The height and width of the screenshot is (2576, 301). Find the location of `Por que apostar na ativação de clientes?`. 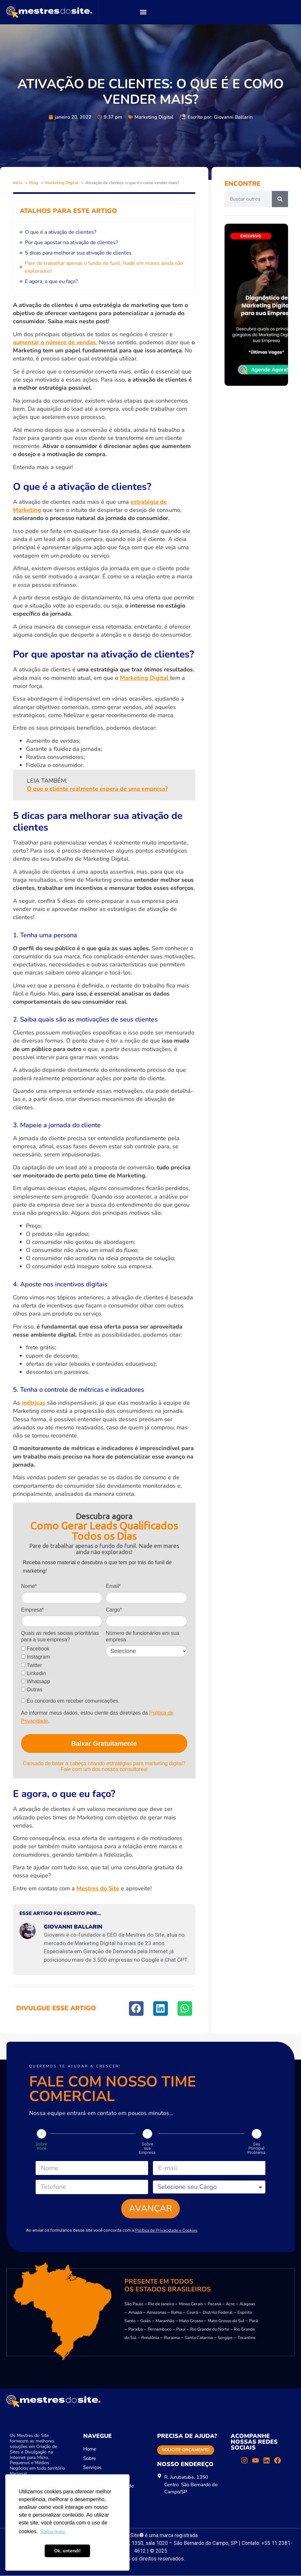

Por que apostar na ativação de clientes? is located at coordinates (71, 242).